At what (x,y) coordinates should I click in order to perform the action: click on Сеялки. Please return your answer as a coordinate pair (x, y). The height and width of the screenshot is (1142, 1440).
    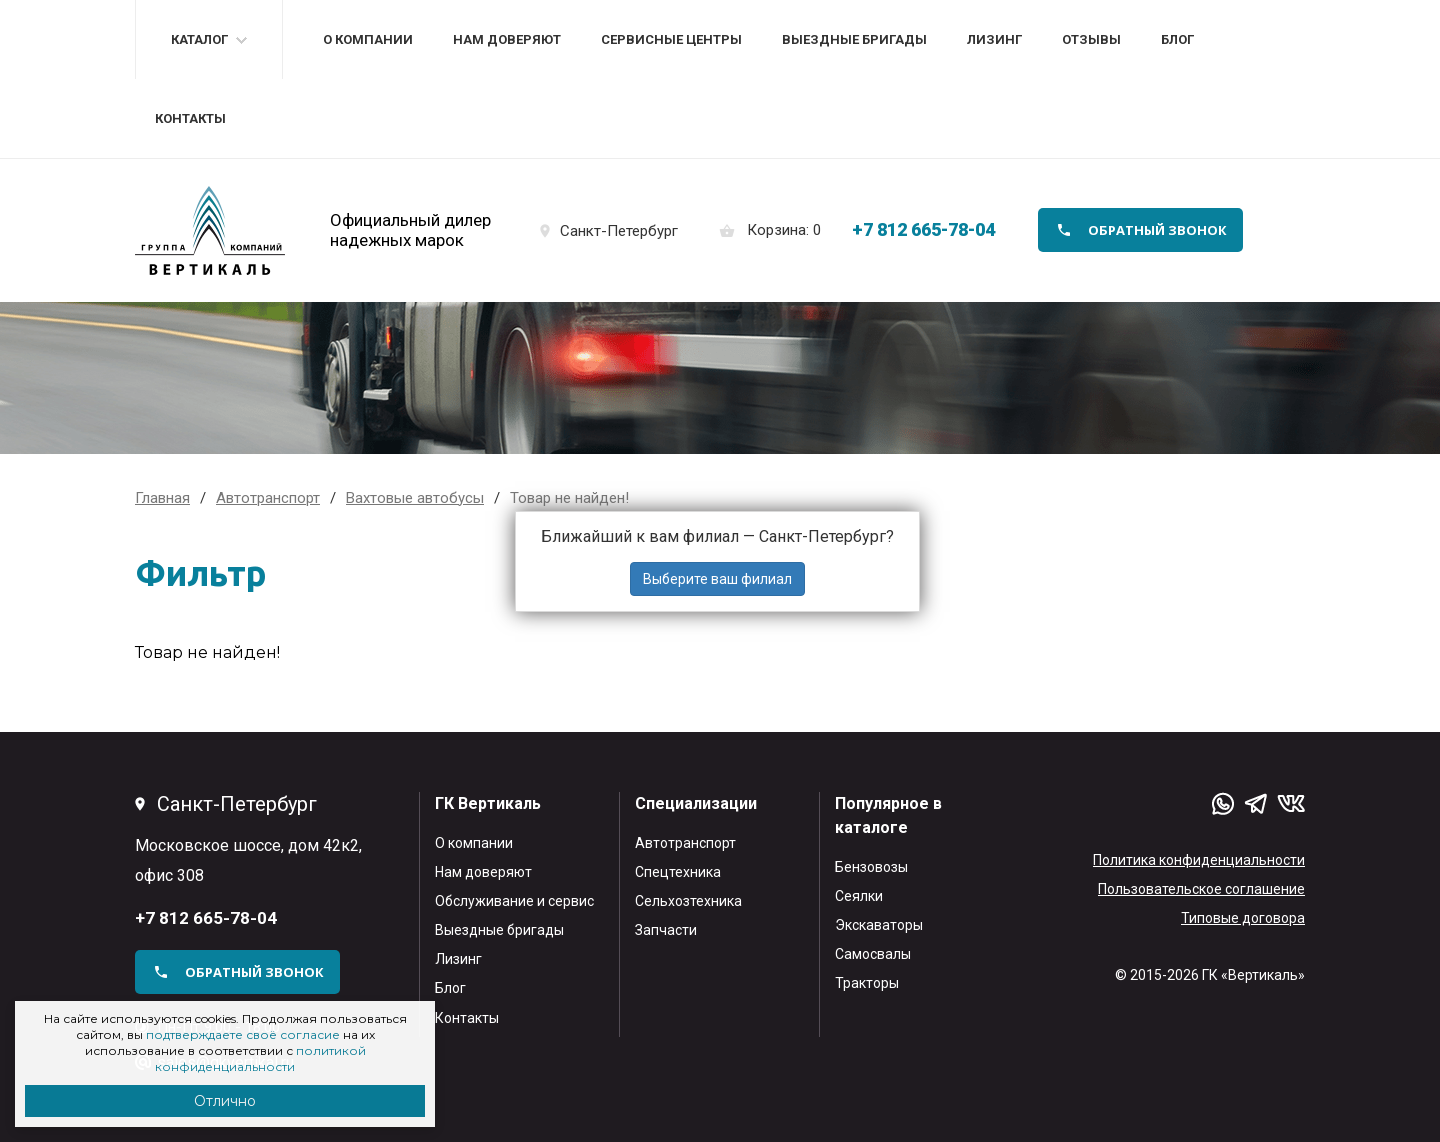
    Looking at the image, I should click on (859, 896).